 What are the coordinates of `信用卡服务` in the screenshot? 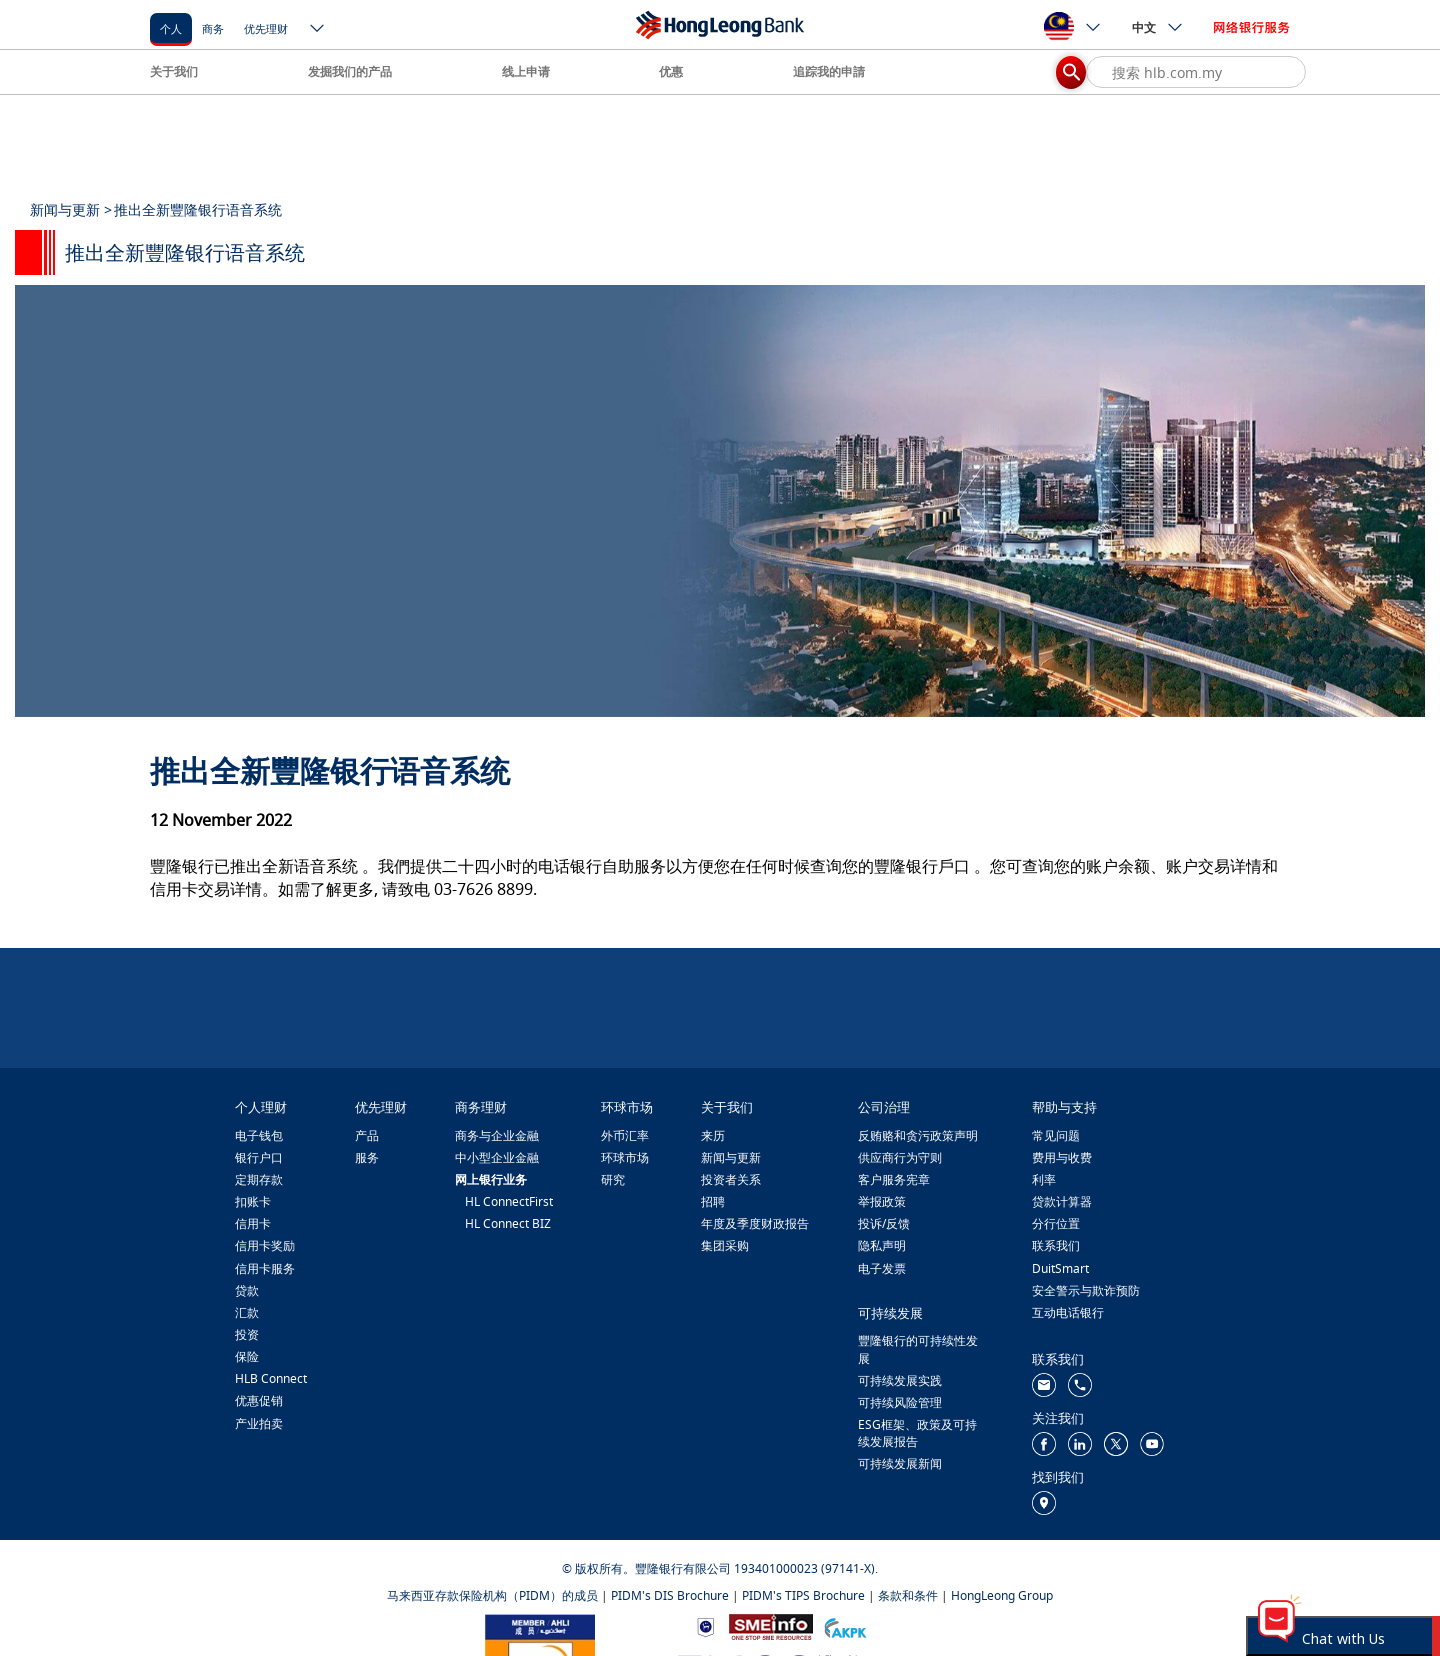 It's located at (265, 1268).